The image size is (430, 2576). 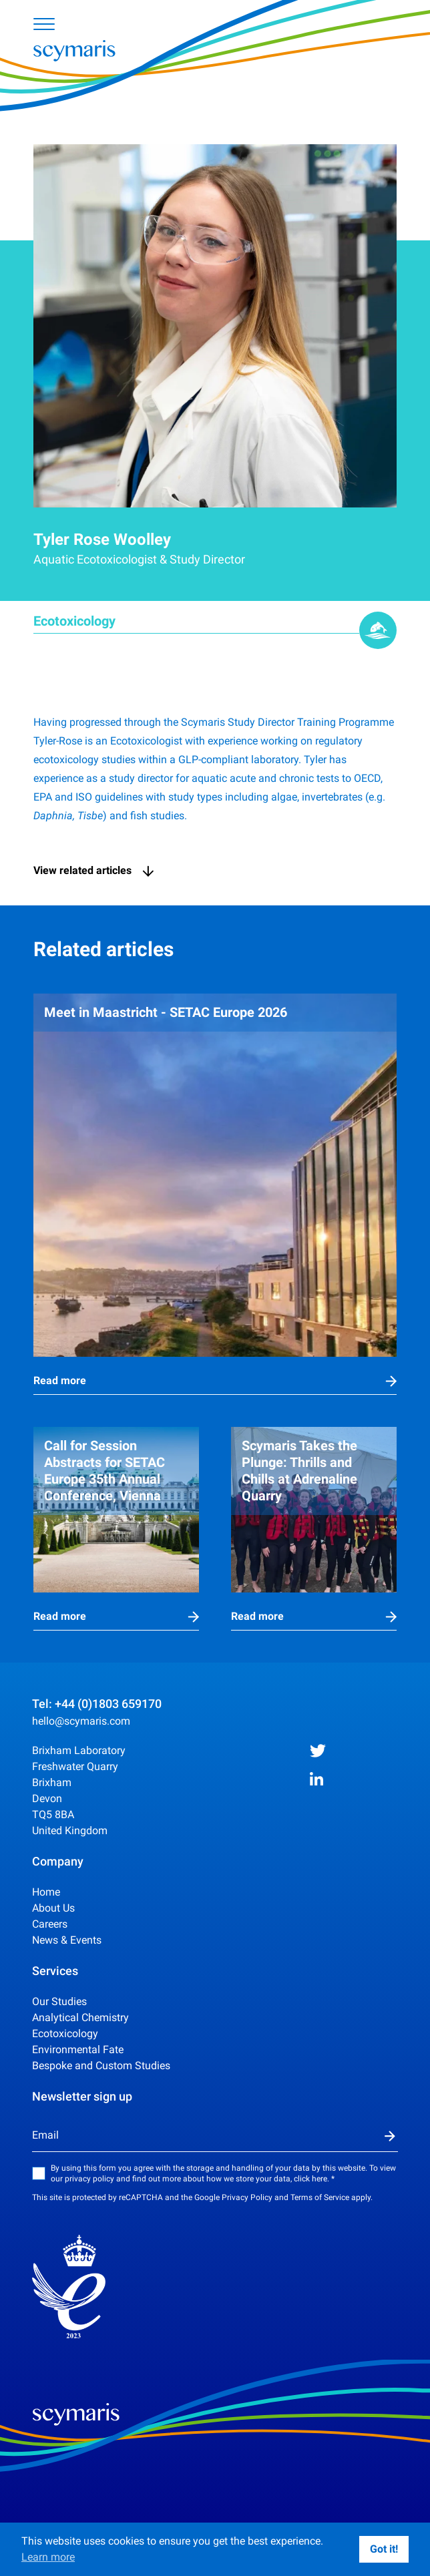 What do you see at coordinates (81, 1721) in the screenshot?
I see `hello@scymaris.com` at bounding box center [81, 1721].